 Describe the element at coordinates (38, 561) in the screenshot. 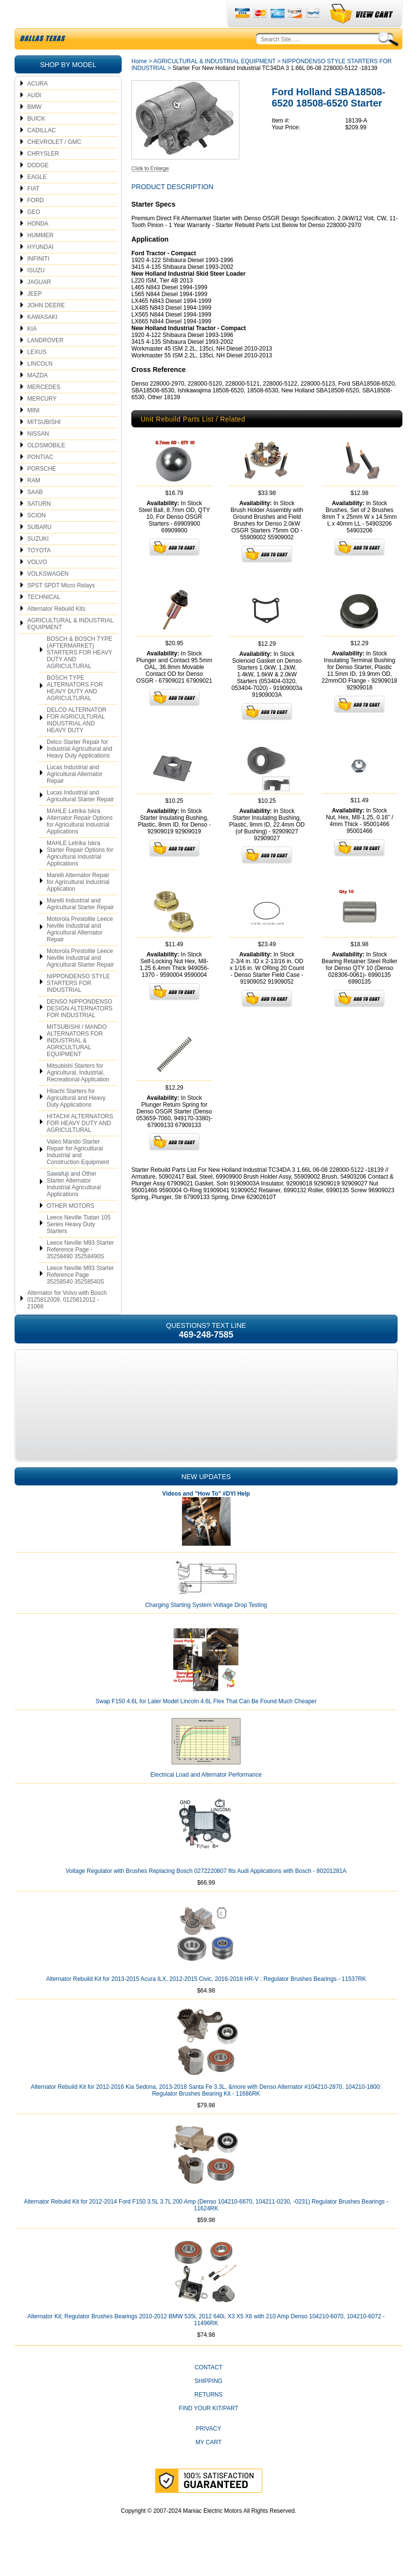

I see `SUZUKI` at that location.